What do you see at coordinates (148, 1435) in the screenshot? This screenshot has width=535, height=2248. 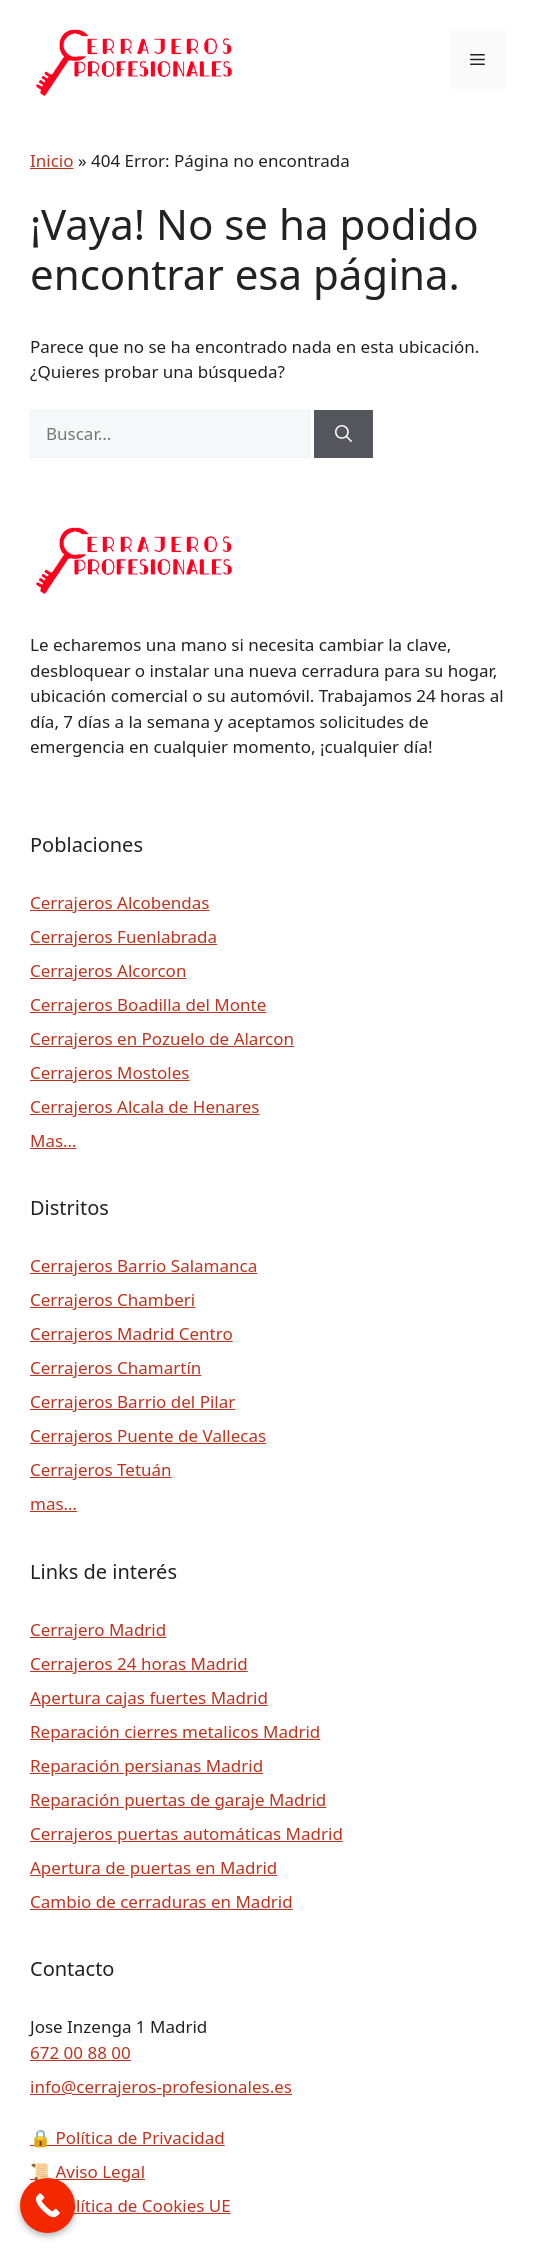 I see `Cerrajeros Puente de Vallecas` at bounding box center [148, 1435].